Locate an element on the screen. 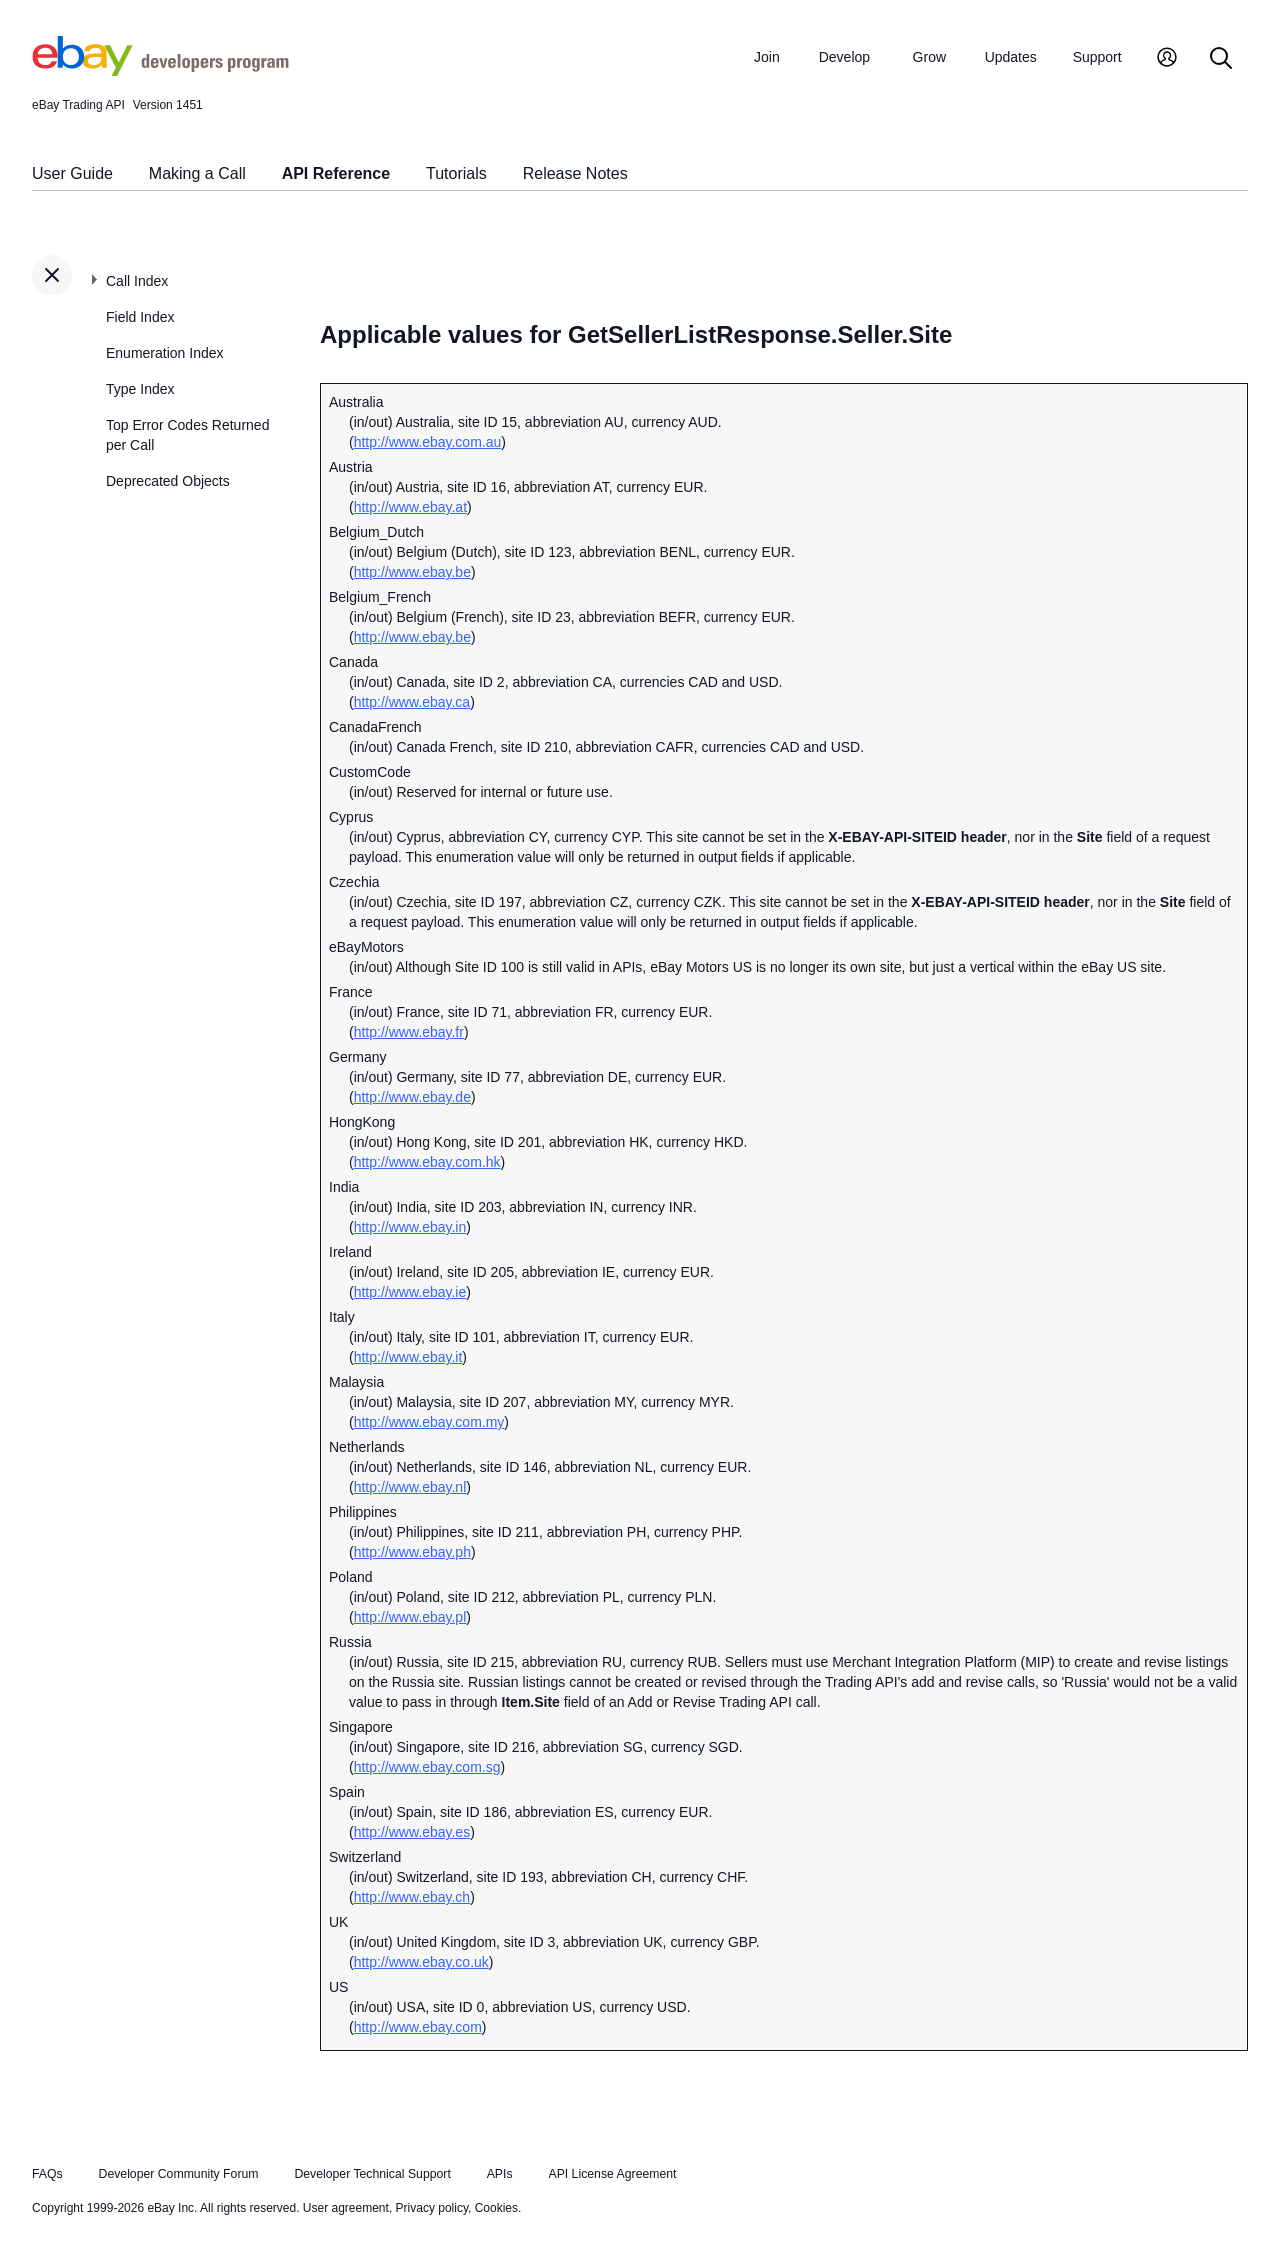  User agreement is located at coordinates (346, 2208).